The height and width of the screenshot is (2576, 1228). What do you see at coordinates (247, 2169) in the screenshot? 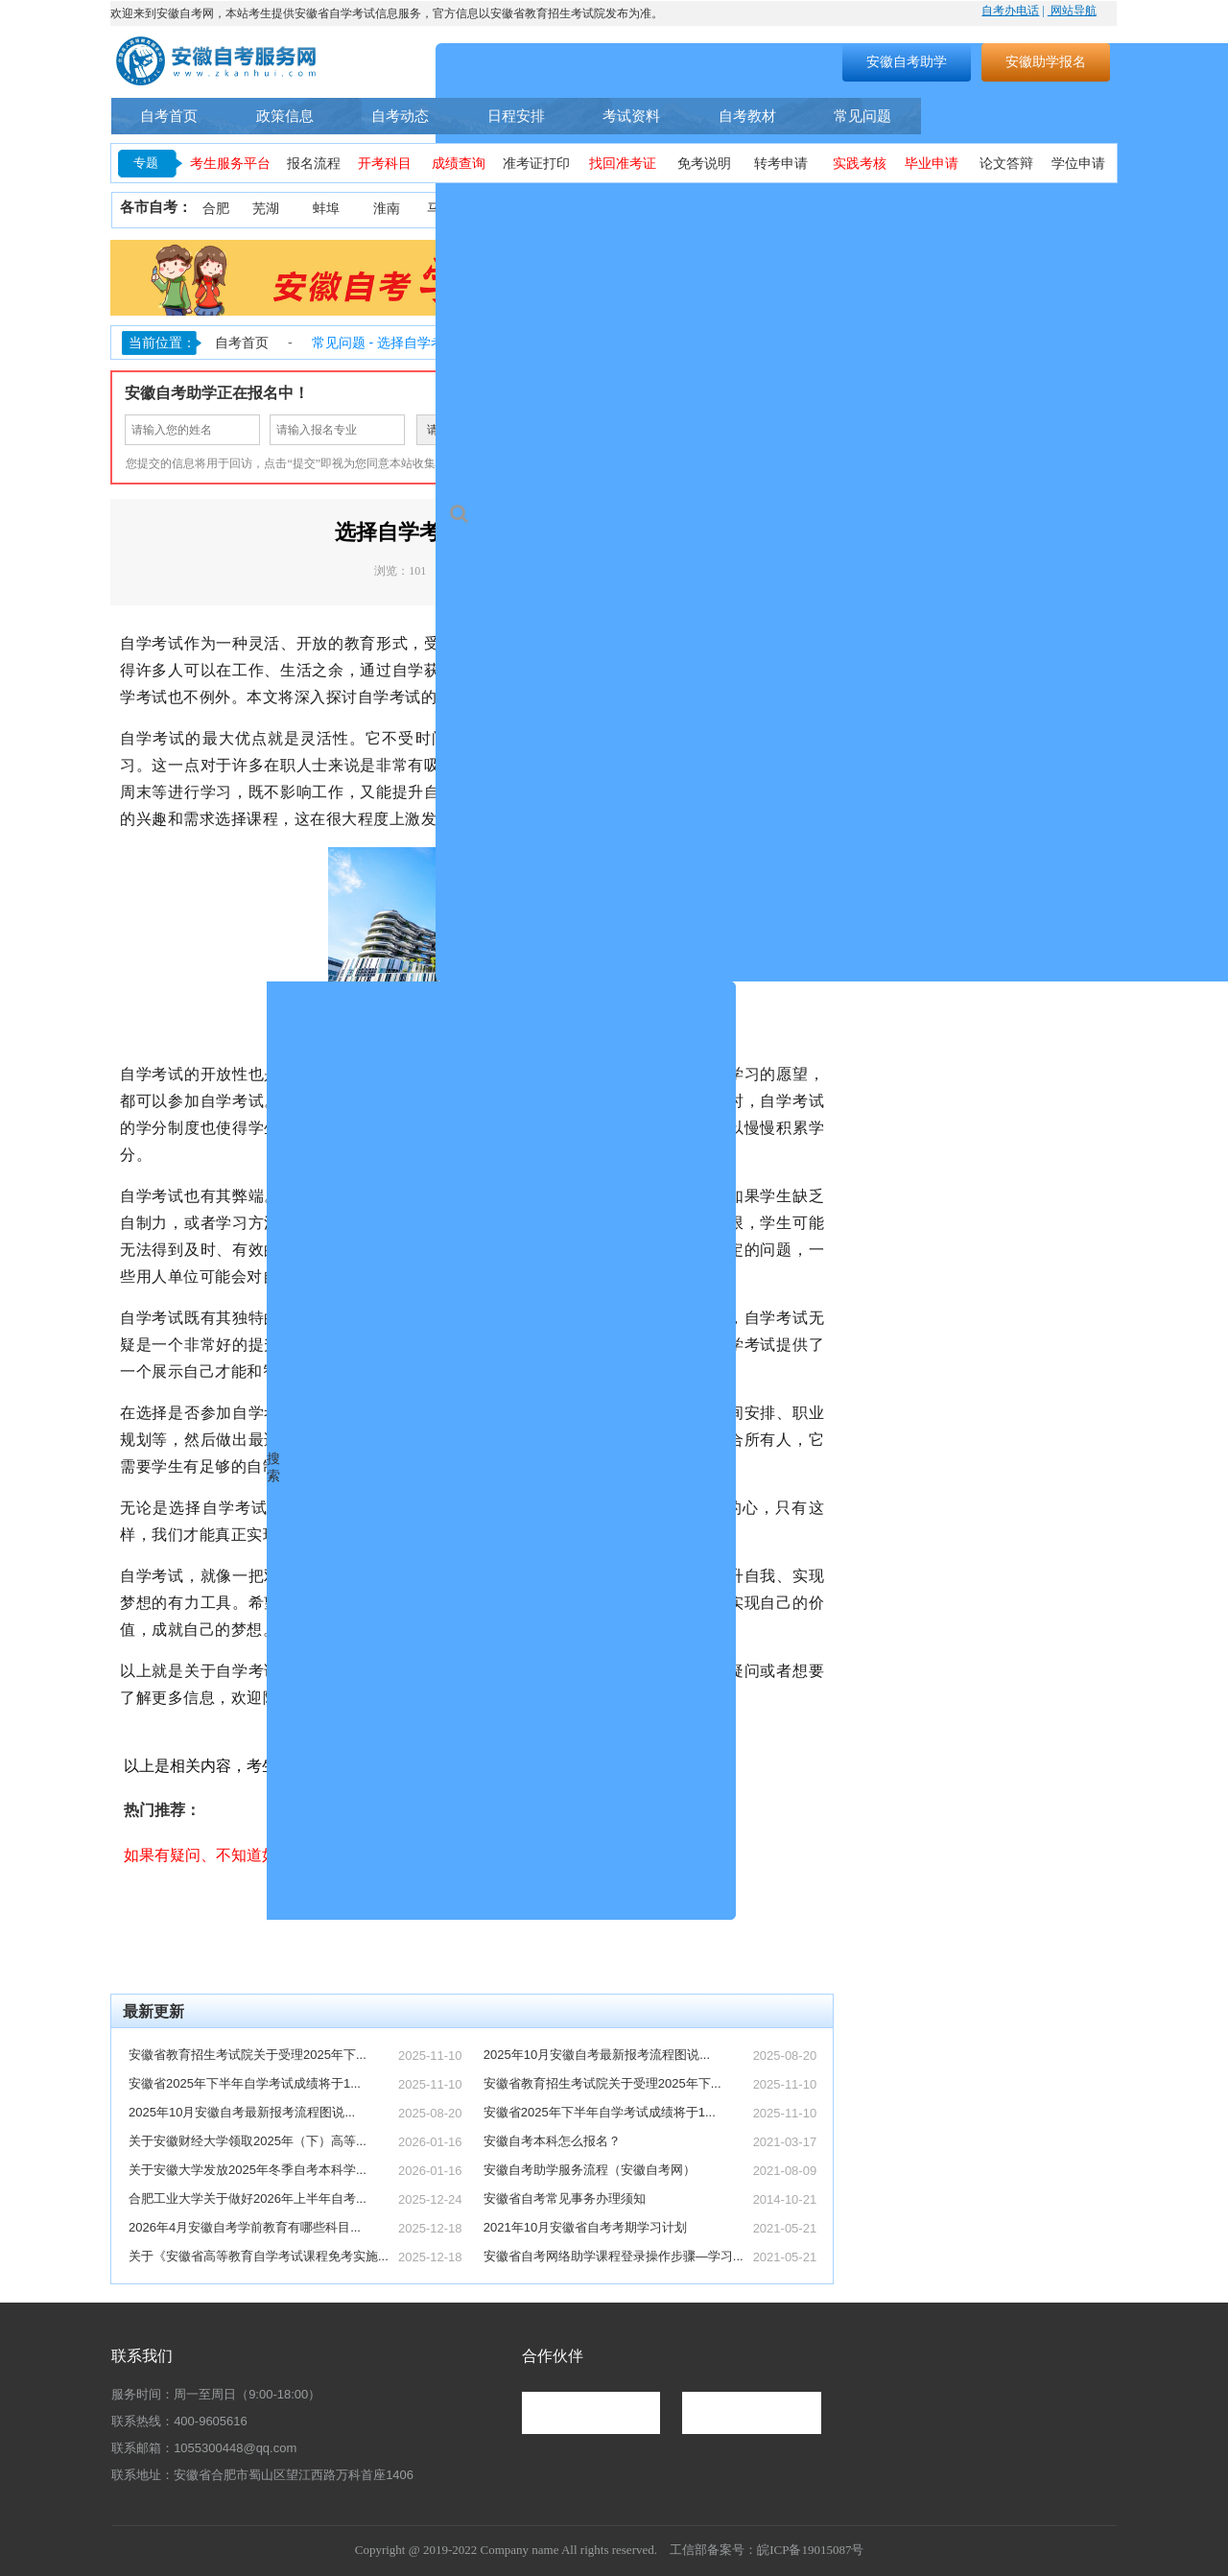
I see `关于安徽大学发放2025年冬季自考本科学...` at bounding box center [247, 2169].